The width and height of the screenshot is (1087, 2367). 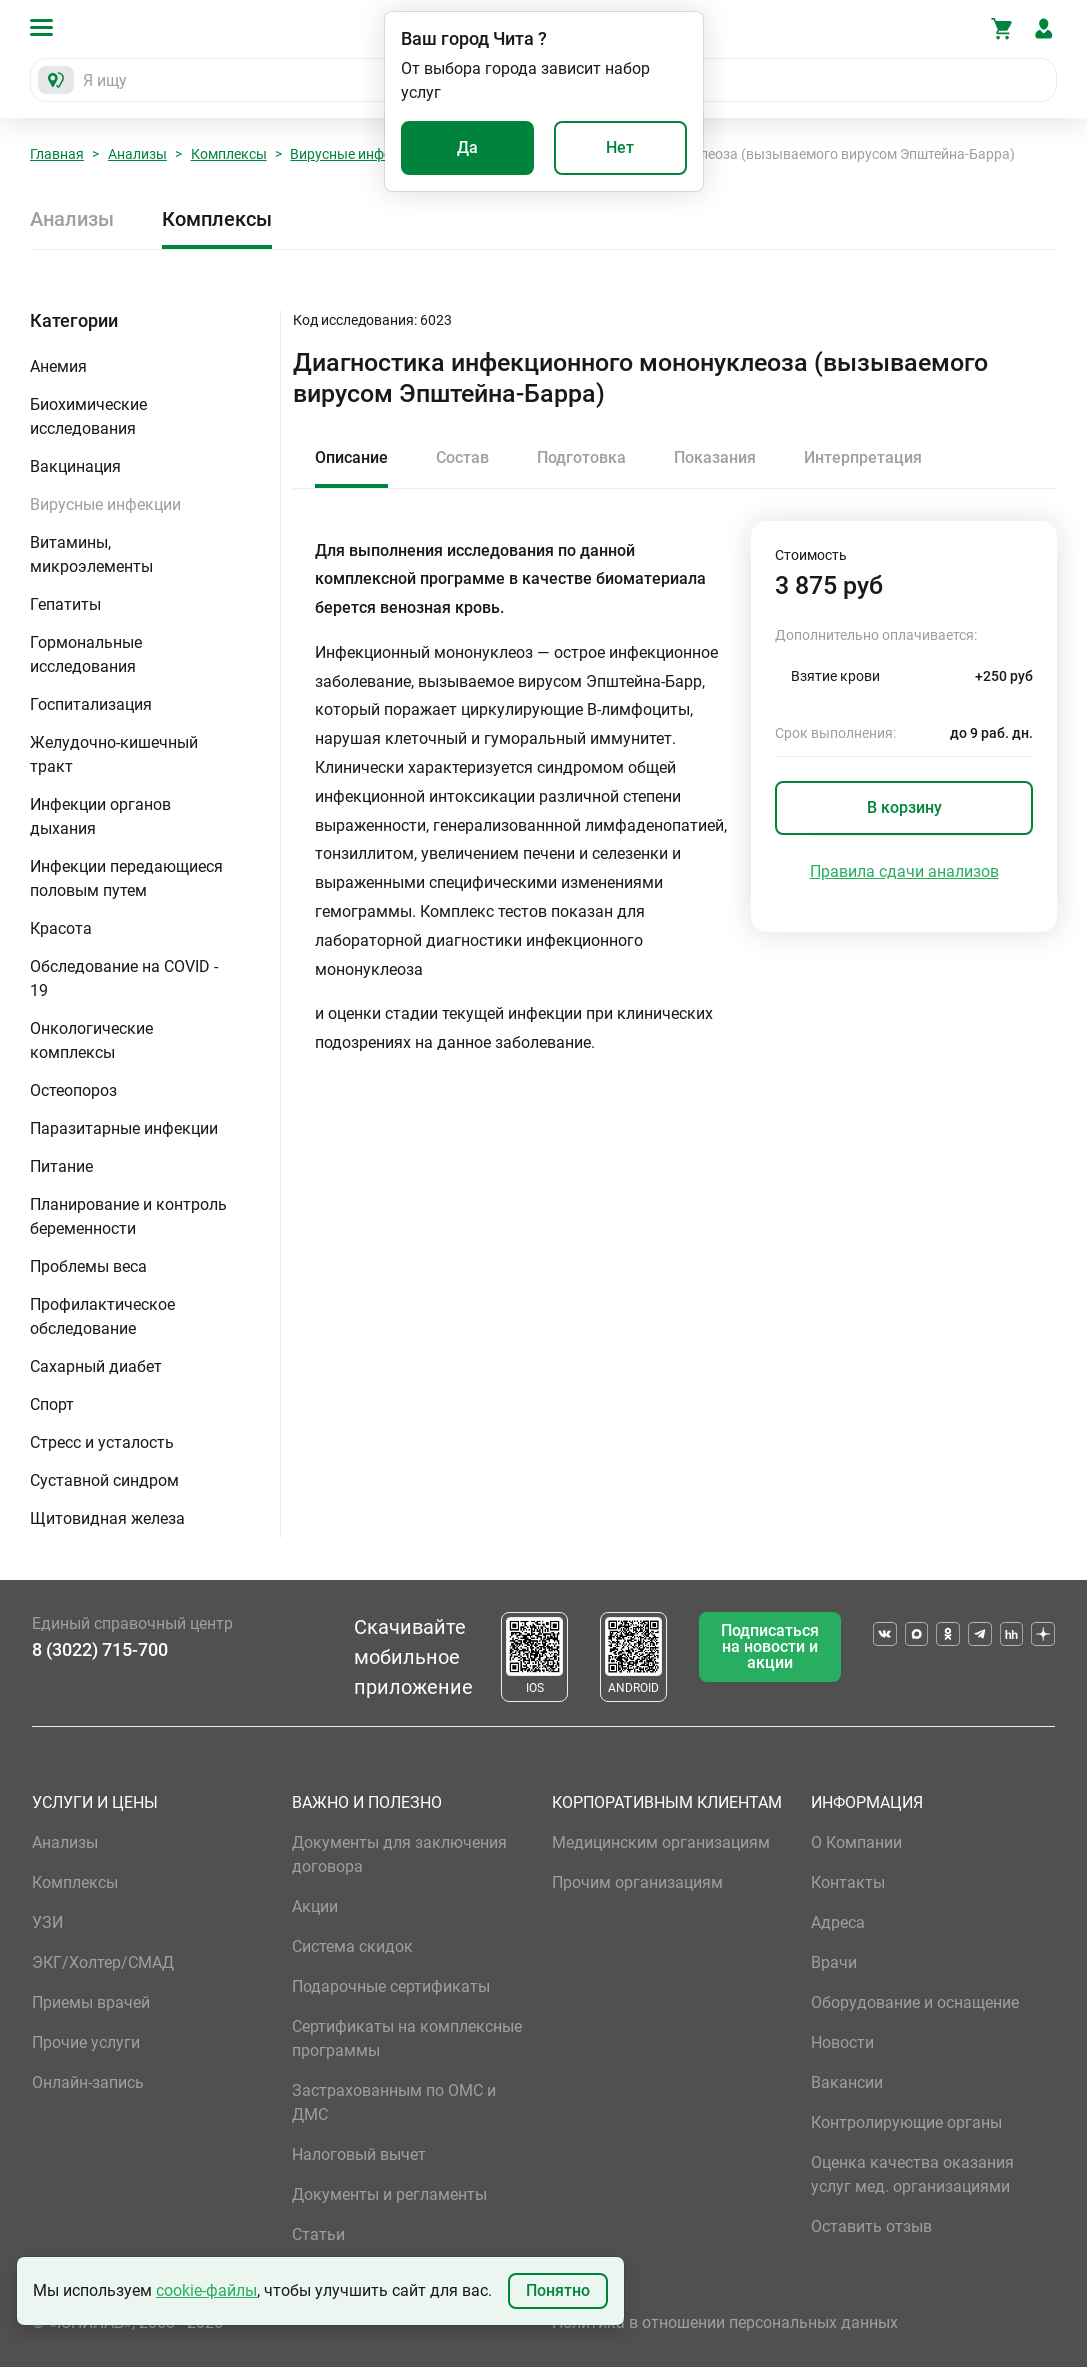 I want to click on Оценка качества оказания услуг мед. организациями, so click(x=912, y=2174).